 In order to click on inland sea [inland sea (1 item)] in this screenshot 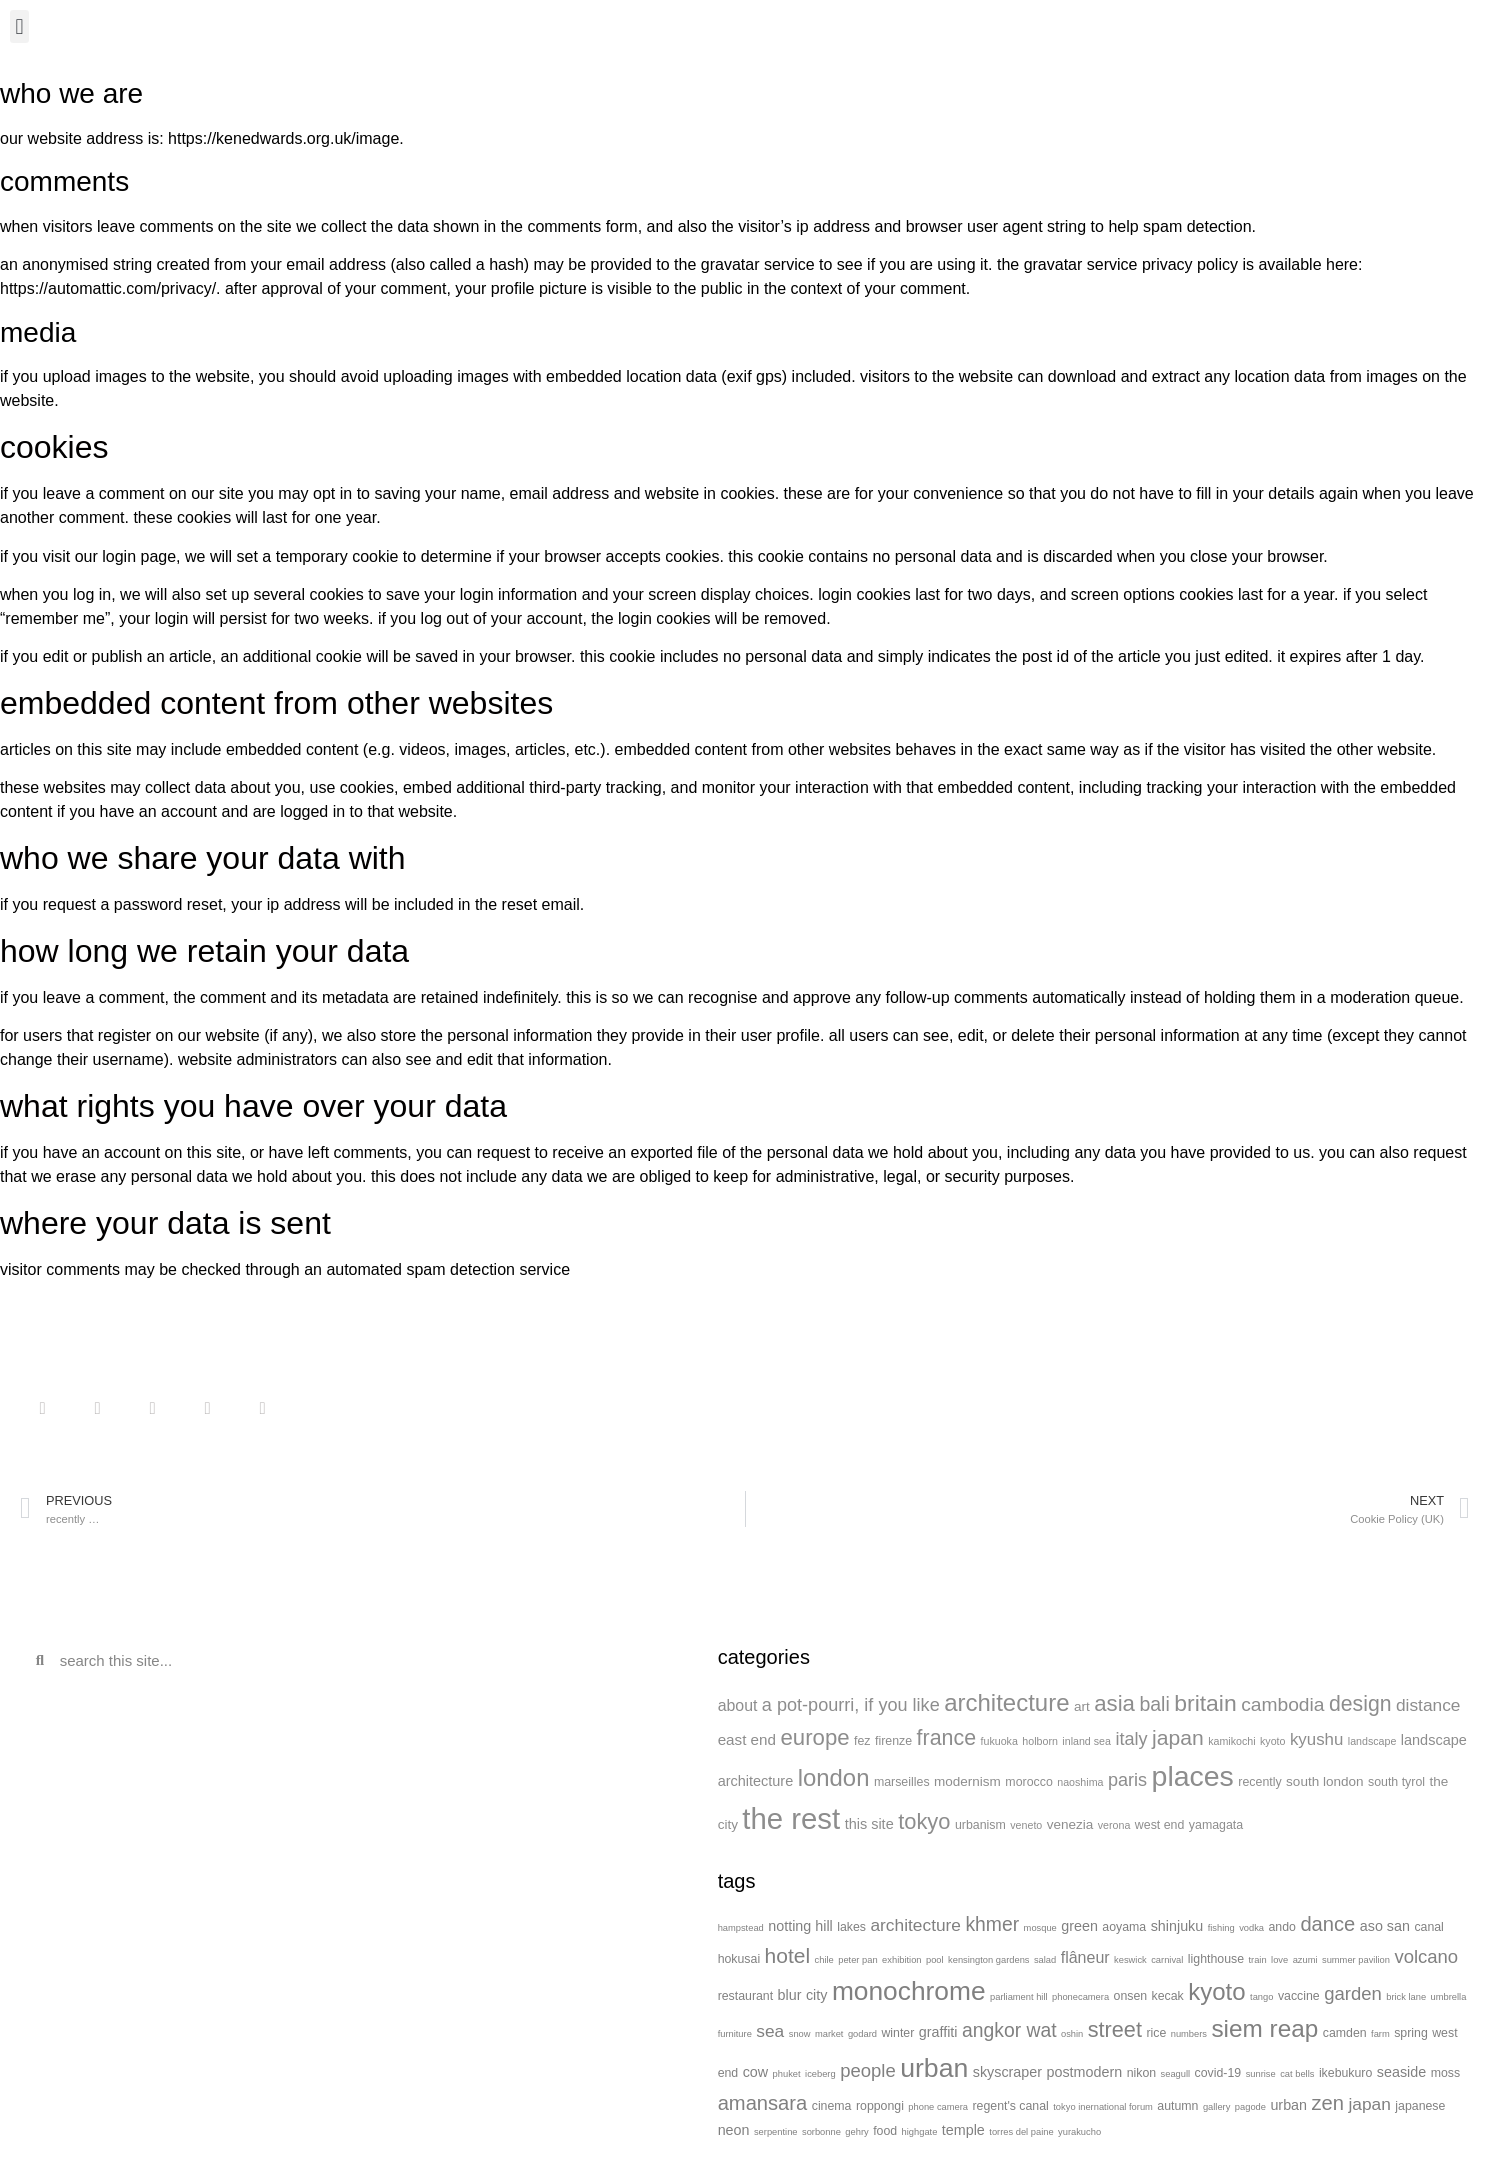, I will do `click(1086, 1741)`.